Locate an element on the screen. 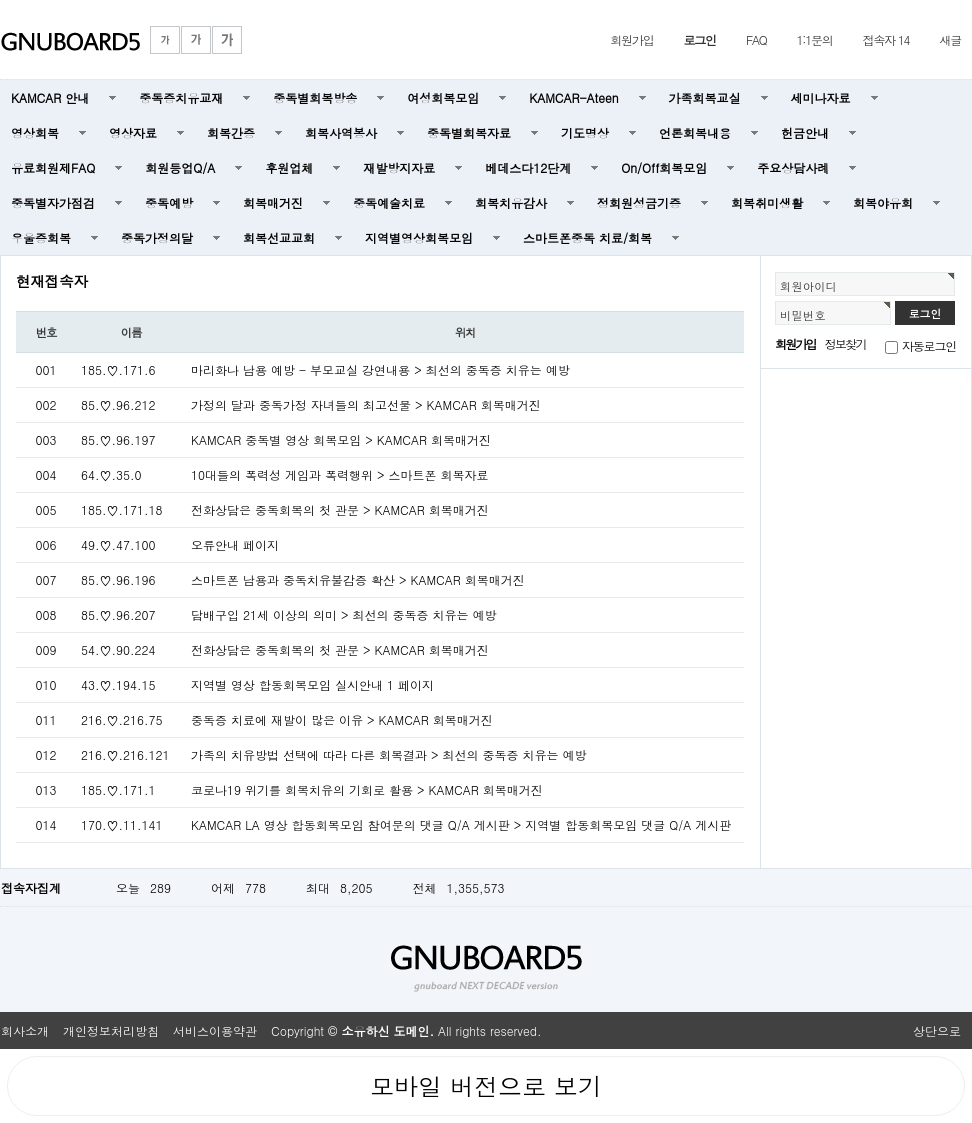  새글 is located at coordinates (950, 39).